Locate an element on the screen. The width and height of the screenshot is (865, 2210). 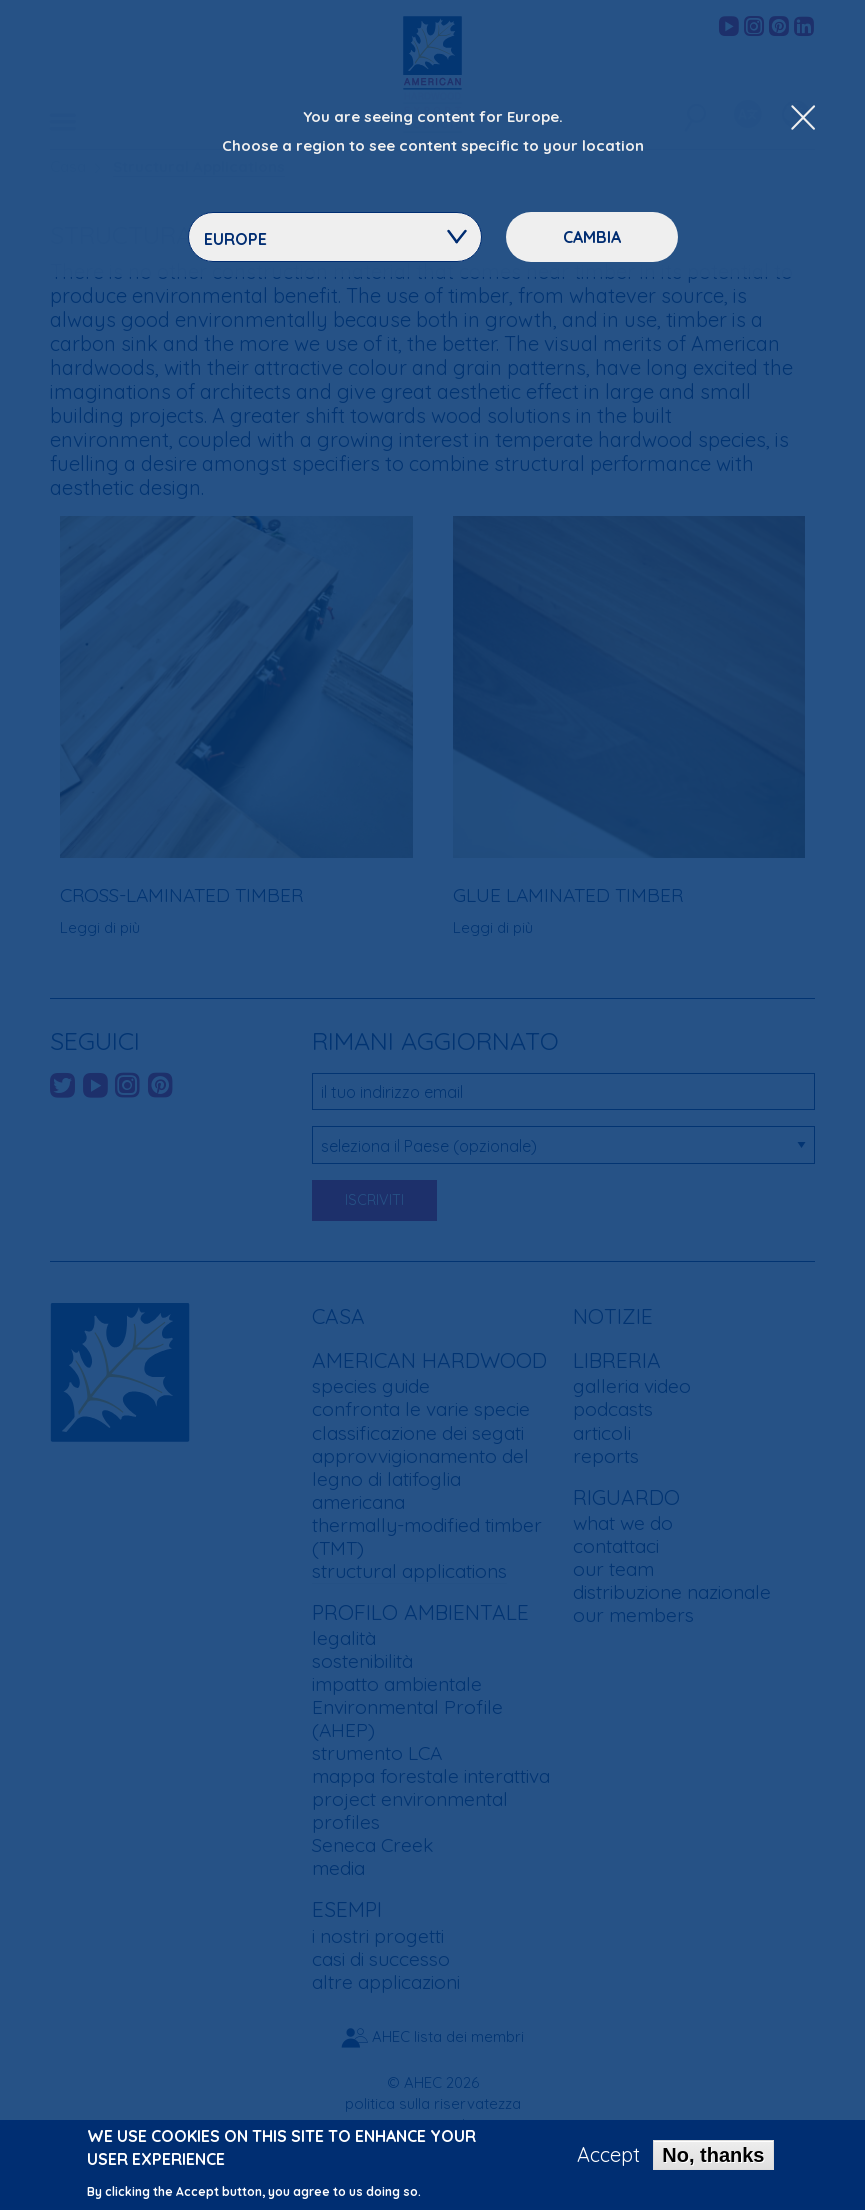
[Close Dropdown Menu] is located at coordinates (803, 119).